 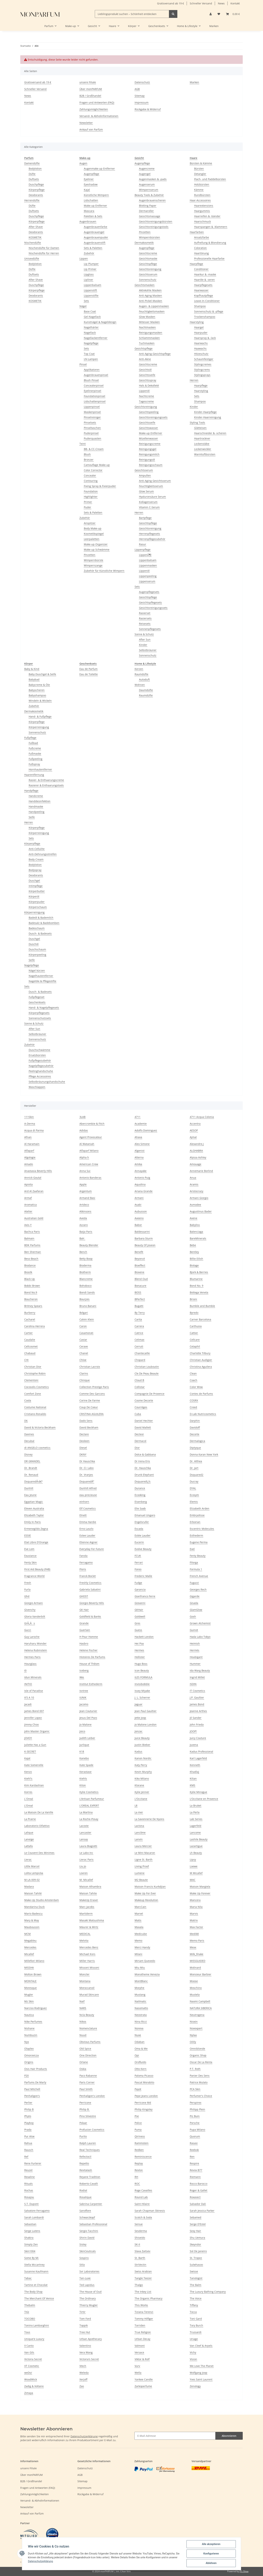 I want to click on Carolina Herrera, so click(x=34, y=1326).